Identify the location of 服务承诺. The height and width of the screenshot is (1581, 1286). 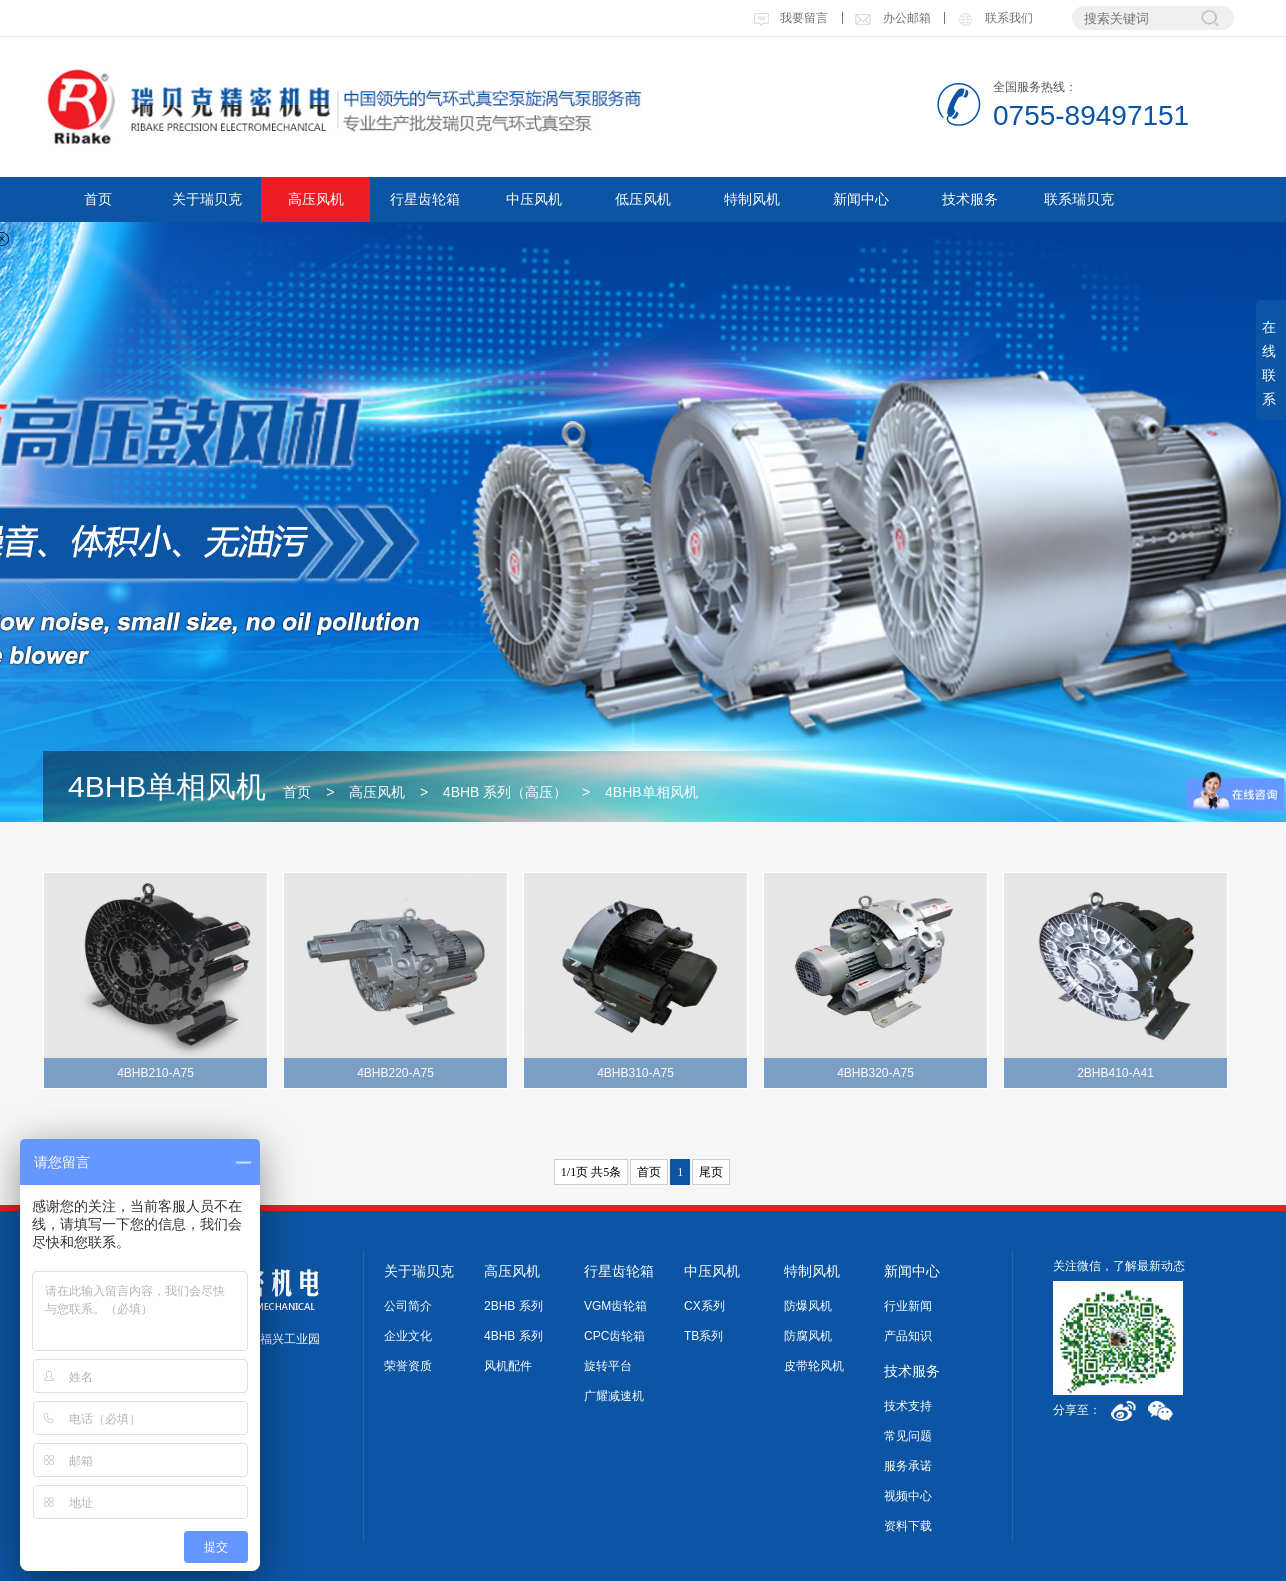
(908, 1466).